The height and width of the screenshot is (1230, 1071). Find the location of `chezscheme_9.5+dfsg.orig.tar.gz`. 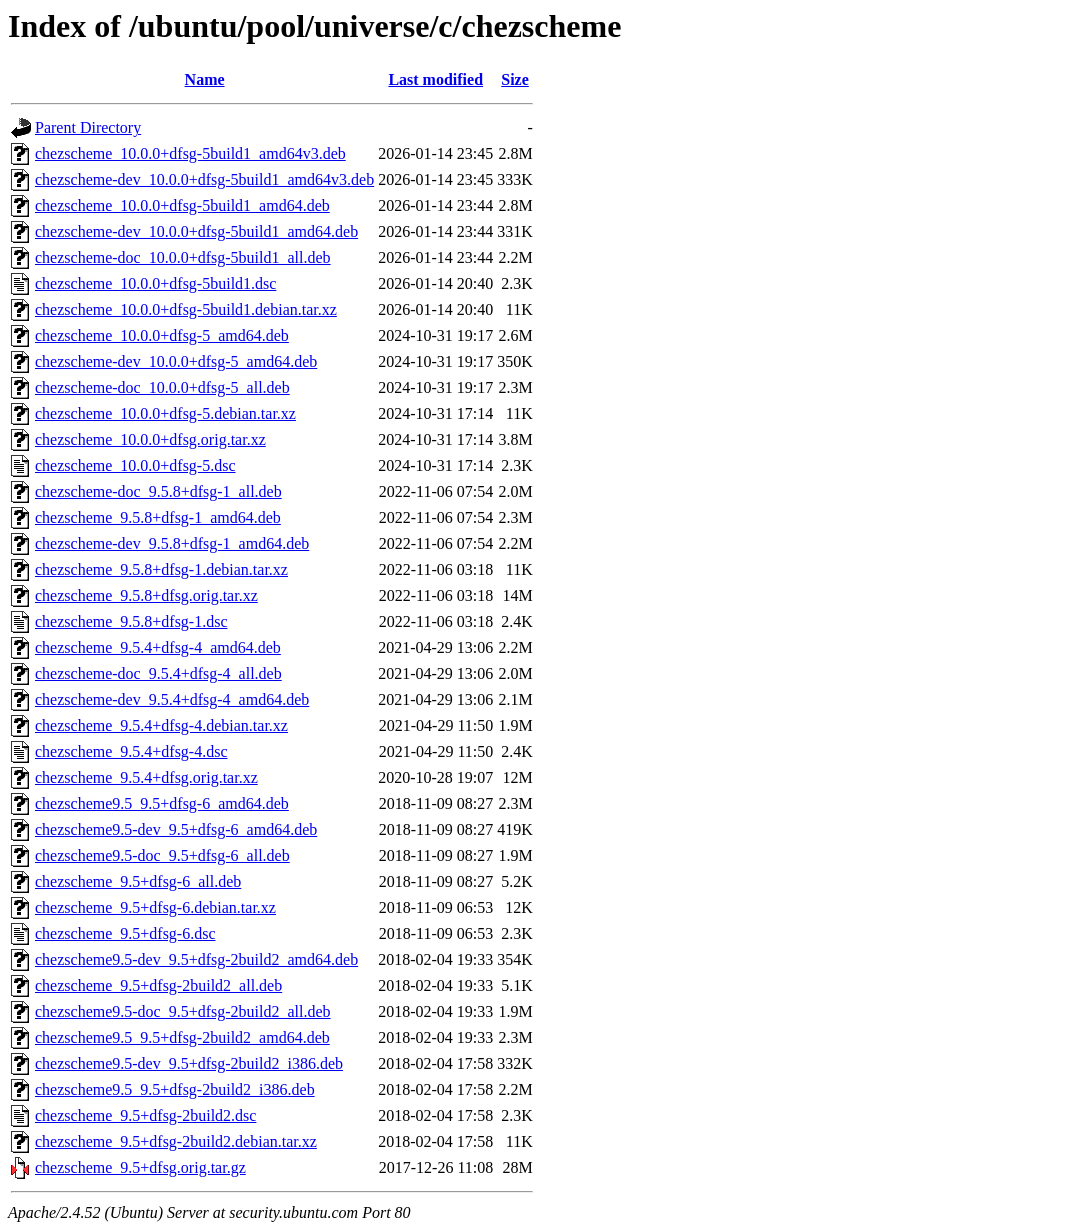

chezscheme_9.5+dfsg.orig.tar.gz is located at coordinates (140, 1167).